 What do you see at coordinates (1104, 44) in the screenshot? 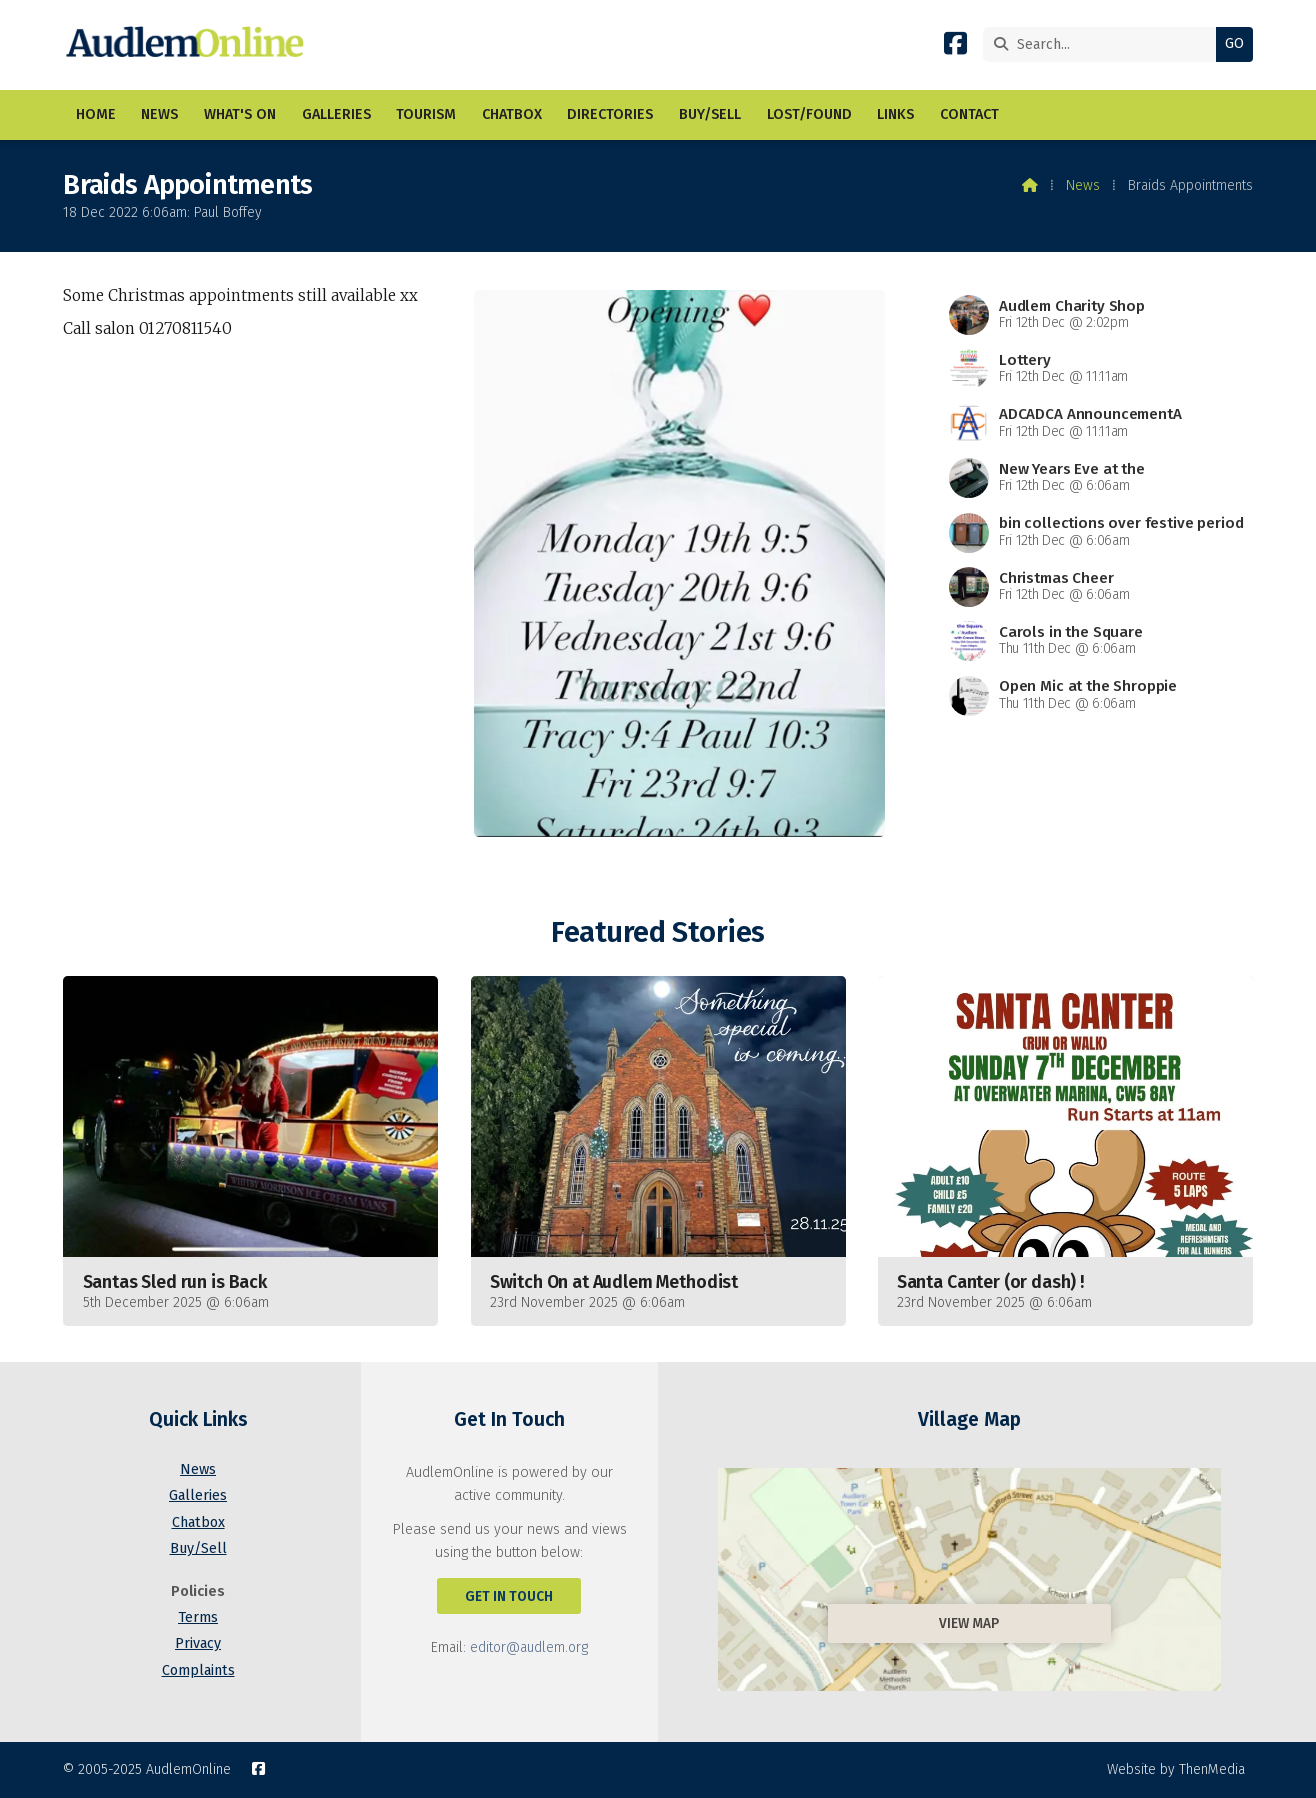
I see `[Search]` at bounding box center [1104, 44].